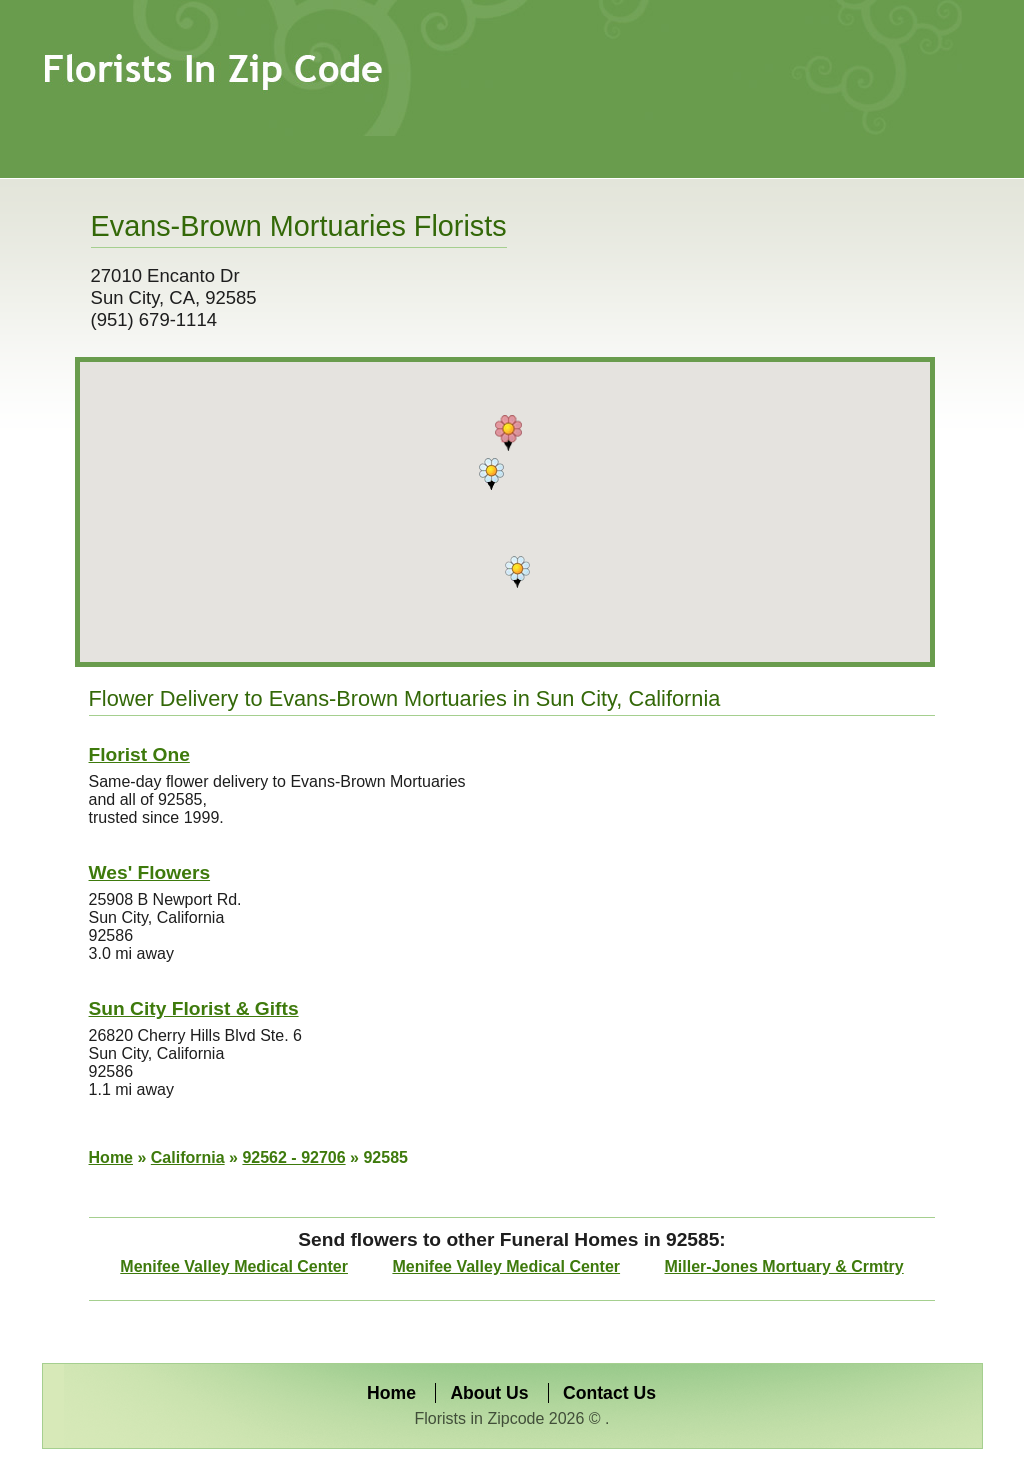 The height and width of the screenshot is (1464, 1024). What do you see at coordinates (293, 1157) in the screenshot?
I see `92562 - 92706` at bounding box center [293, 1157].